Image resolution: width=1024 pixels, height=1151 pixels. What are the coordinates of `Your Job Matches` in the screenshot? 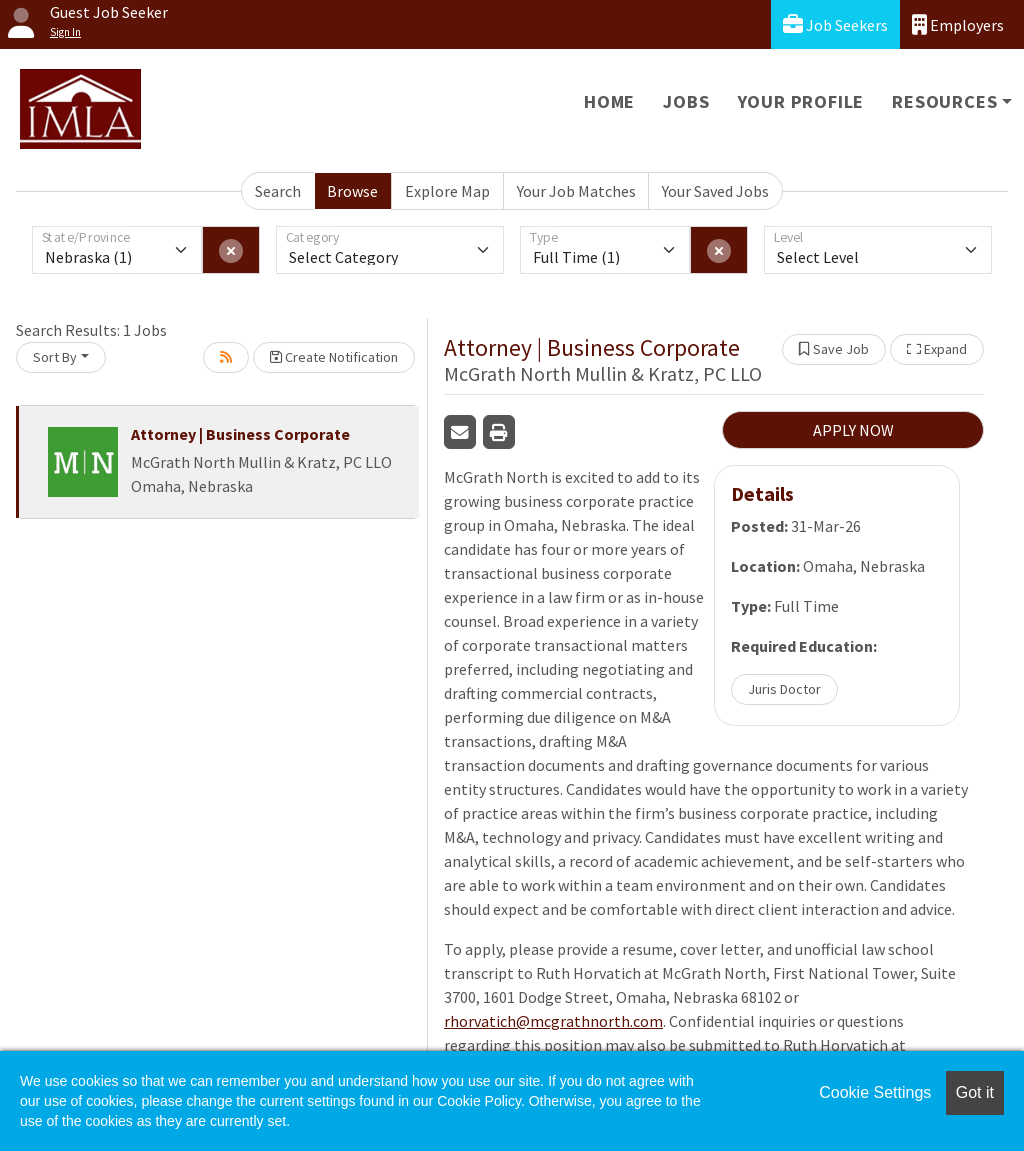 It's located at (576, 191).